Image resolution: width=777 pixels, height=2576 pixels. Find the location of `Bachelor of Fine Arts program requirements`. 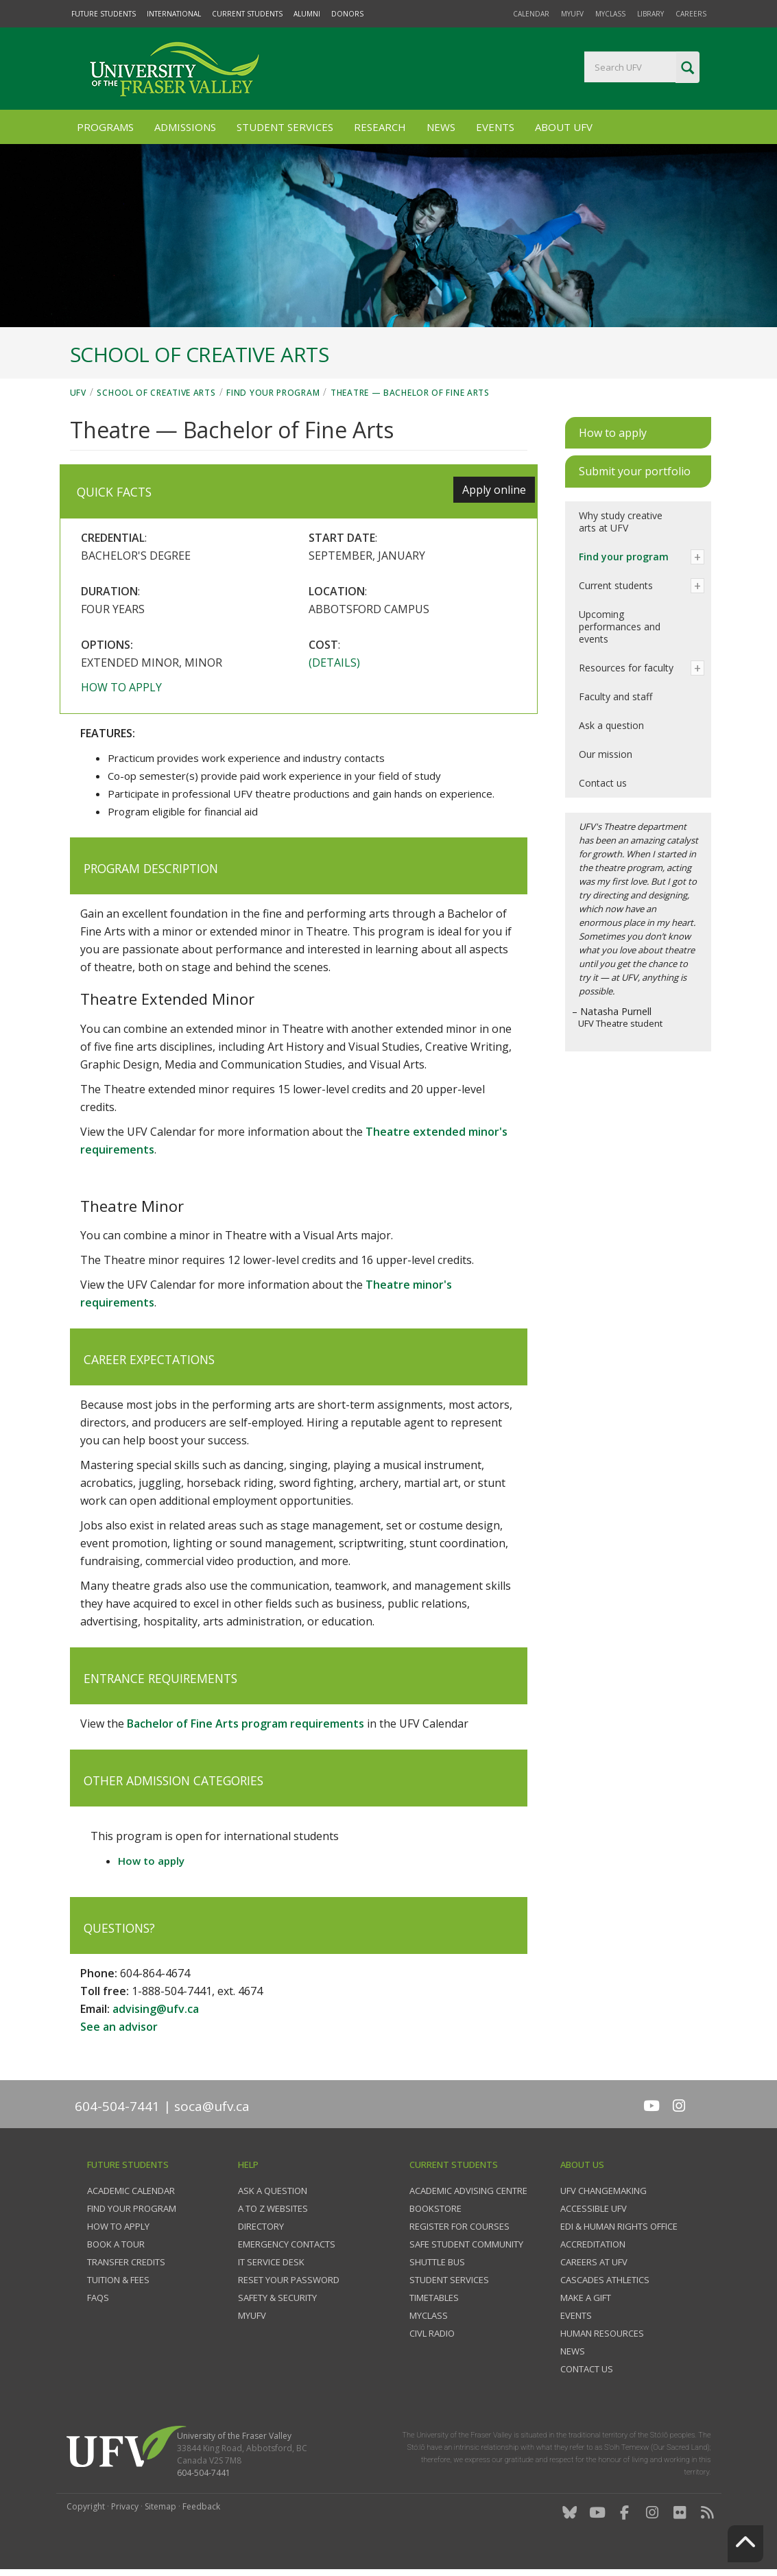

Bachelor of Fine Arts program requirements is located at coordinates (245, 1723).